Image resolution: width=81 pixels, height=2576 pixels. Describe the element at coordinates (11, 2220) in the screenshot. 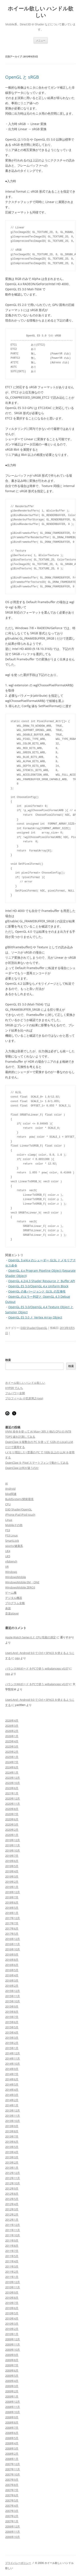

I see `2012年1月` at that location.